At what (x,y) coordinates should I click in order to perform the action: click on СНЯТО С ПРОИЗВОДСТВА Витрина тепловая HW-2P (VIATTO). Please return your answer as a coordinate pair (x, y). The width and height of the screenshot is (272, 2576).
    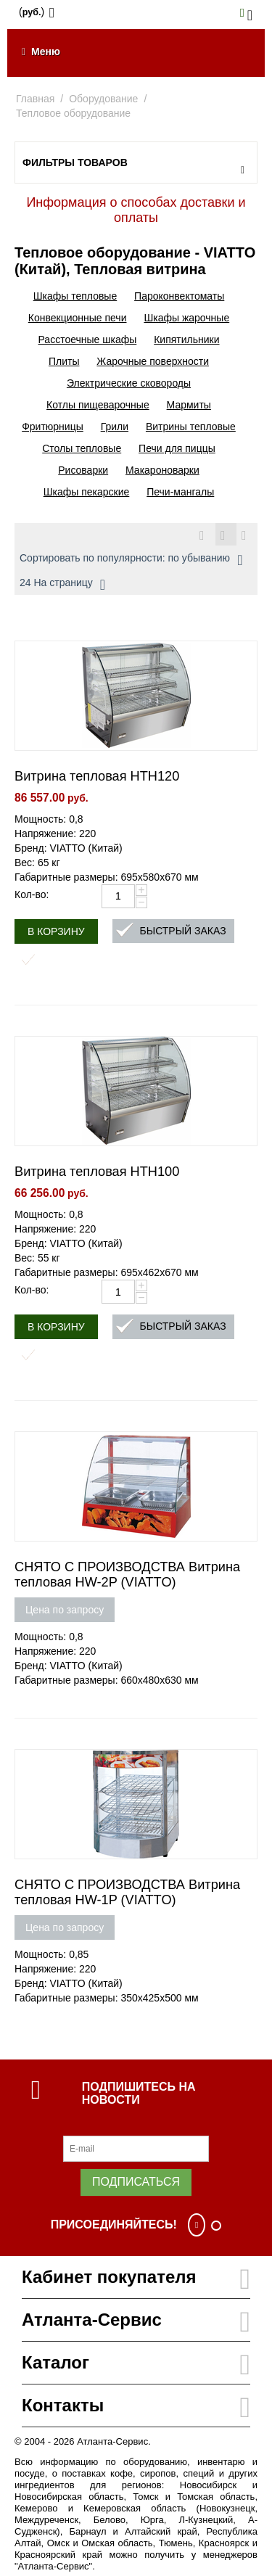
    Looking at the image, I should click on (127, 1574).